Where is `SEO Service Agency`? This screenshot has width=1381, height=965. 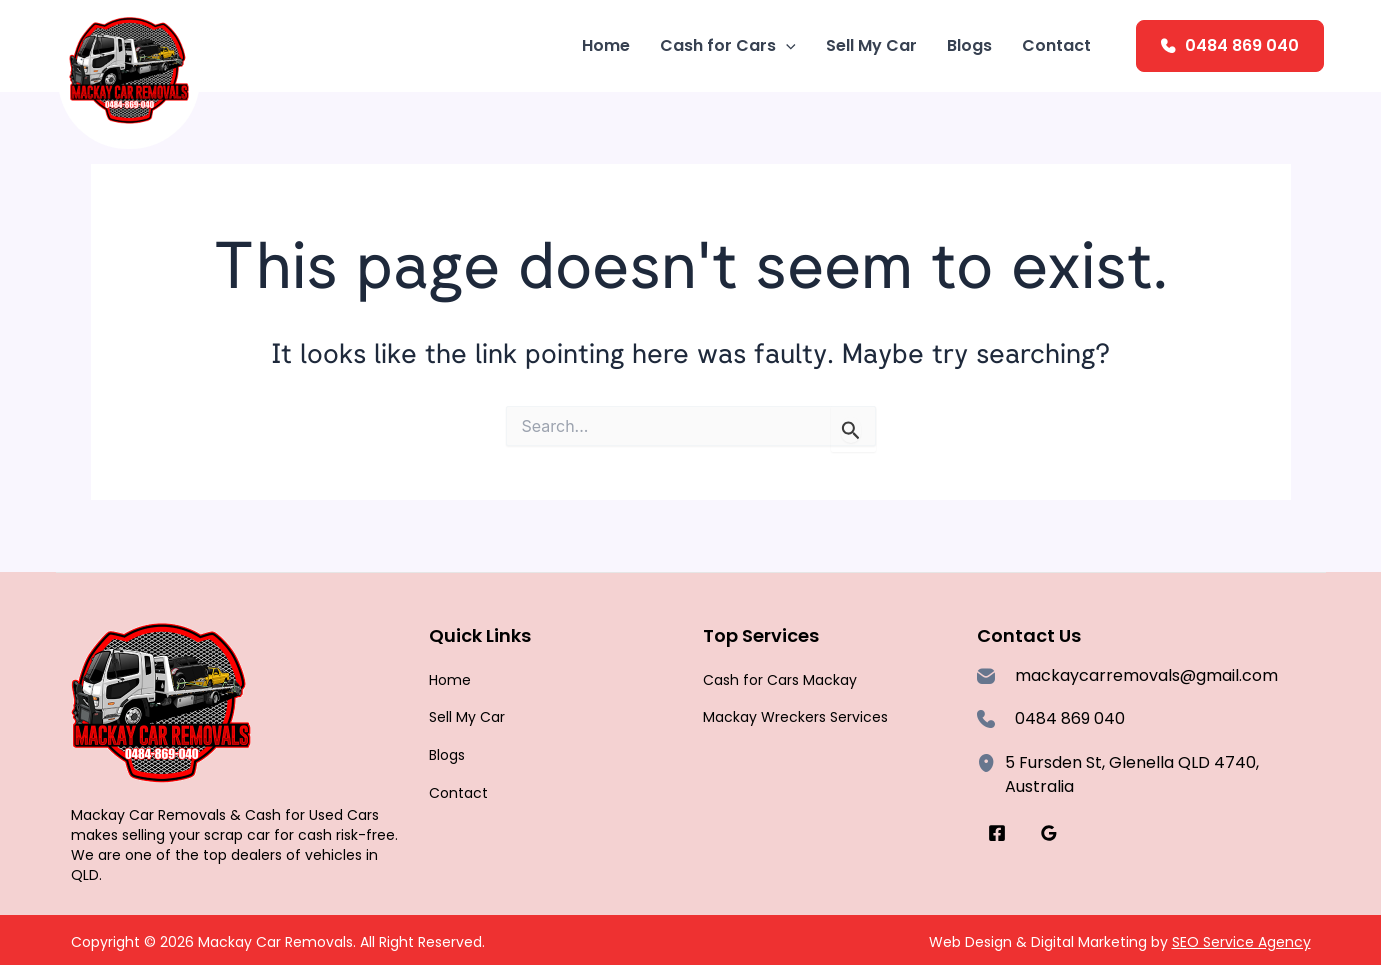 SEO Service Agency is located at coordinates (1241, 942).